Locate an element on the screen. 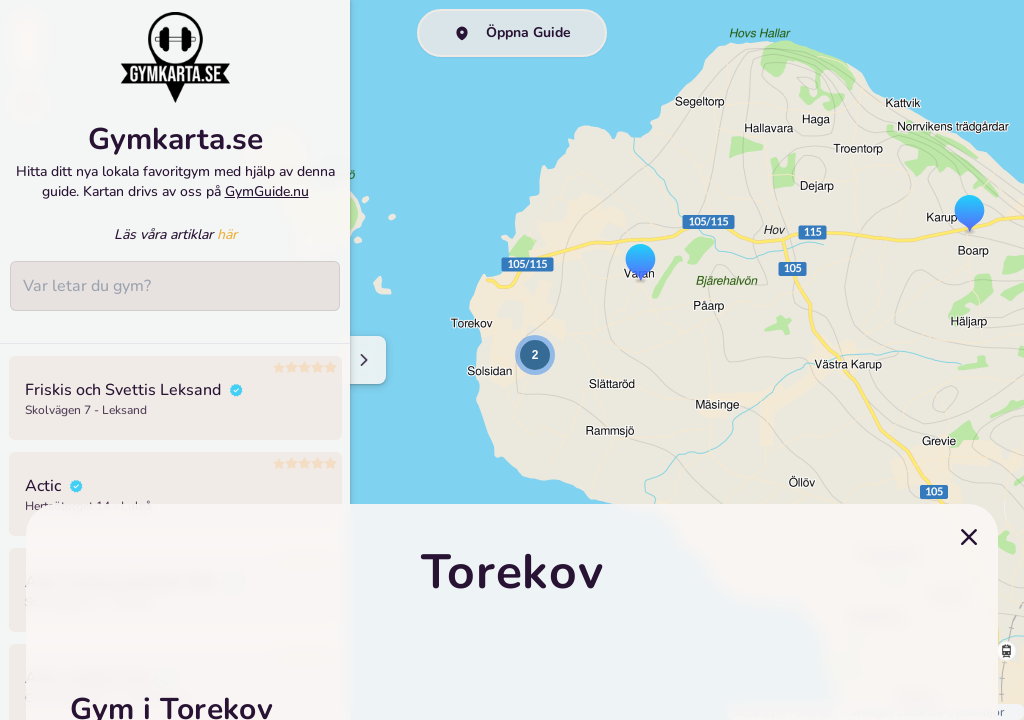 This screenshot has height=720, width=1024. här is located at coordinates (227, 234).